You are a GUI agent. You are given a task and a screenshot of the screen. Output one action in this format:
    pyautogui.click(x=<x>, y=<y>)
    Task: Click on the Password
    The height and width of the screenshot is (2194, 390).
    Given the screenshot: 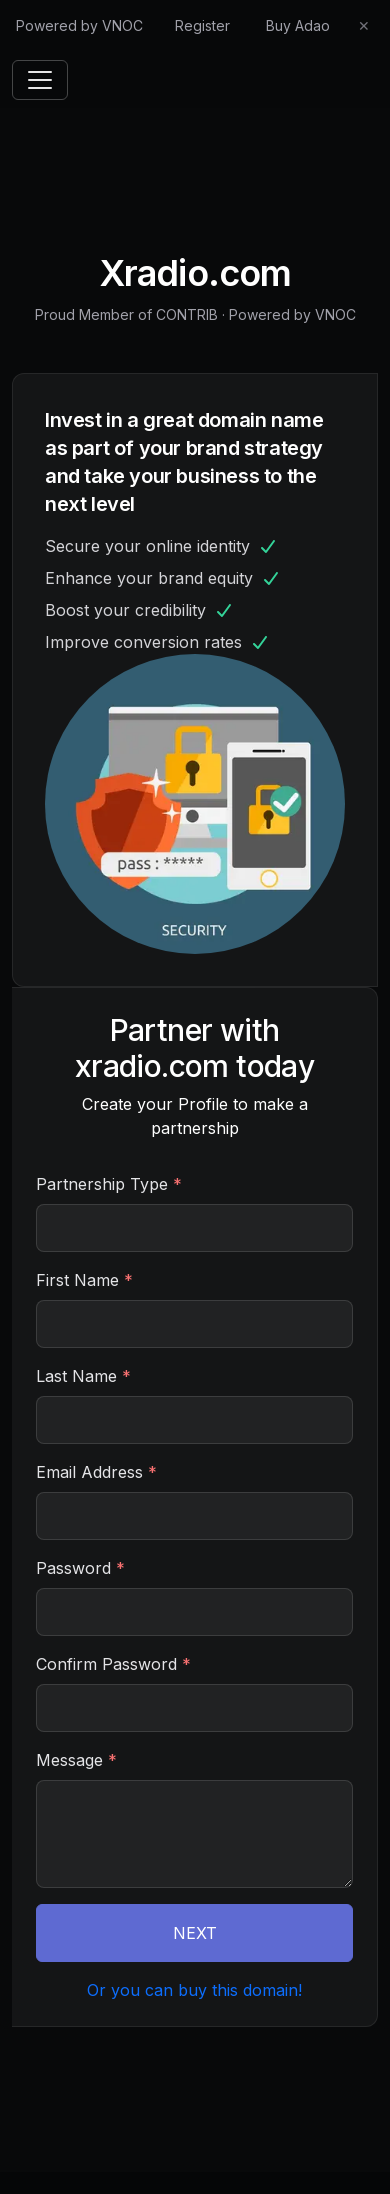 What is the action you would take?
    pyautogui.click(x=80, y=1568)
    